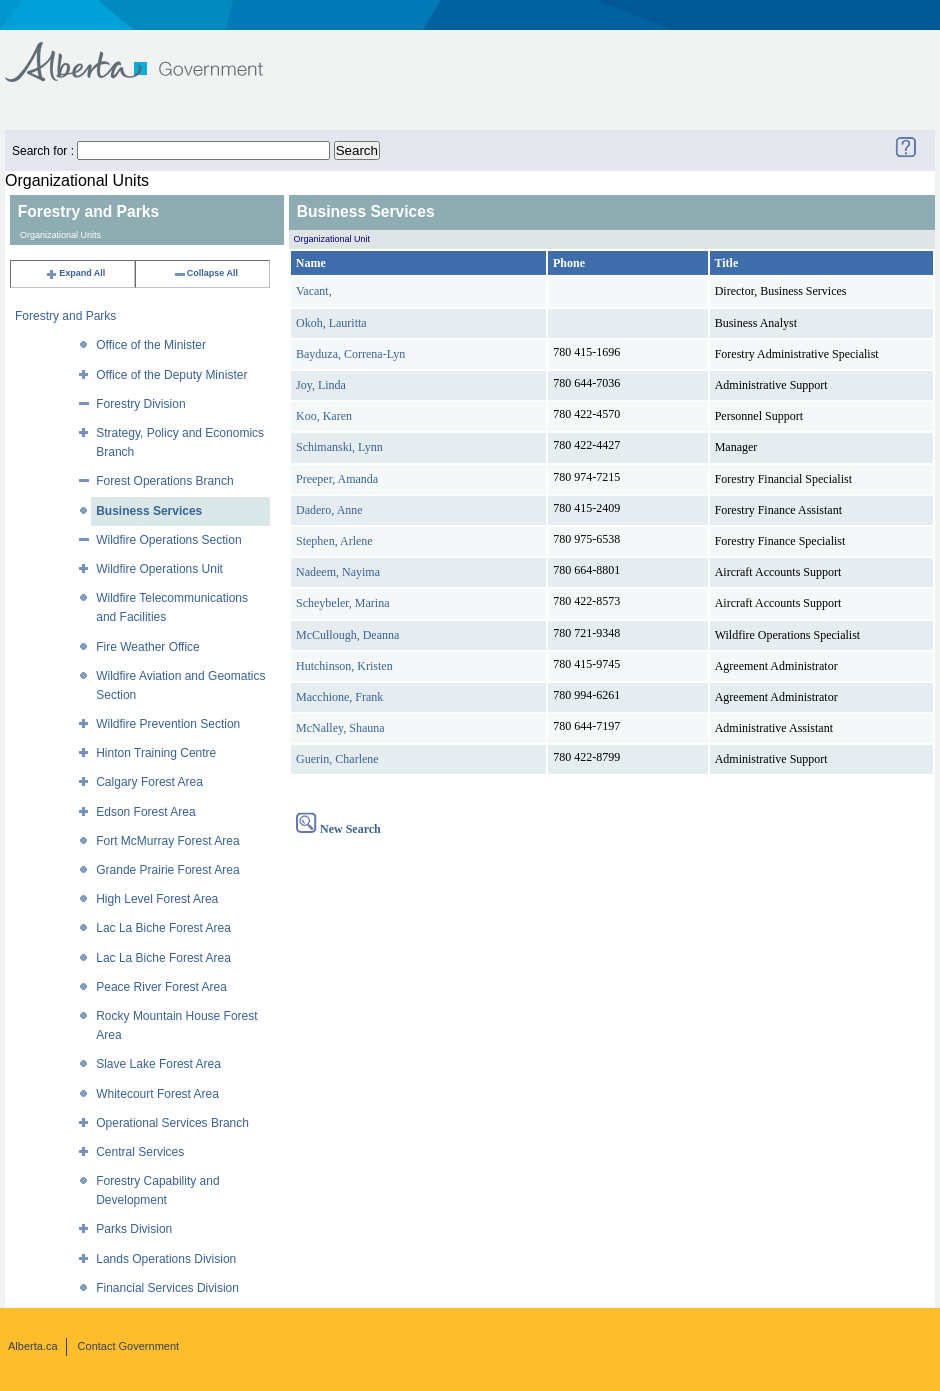 This screenshot has width=940, height=1391. What do you see at coordinates (33, 1346) in the screenshot?
I see `Alberta.ca` at bounding box center [33, 1346].